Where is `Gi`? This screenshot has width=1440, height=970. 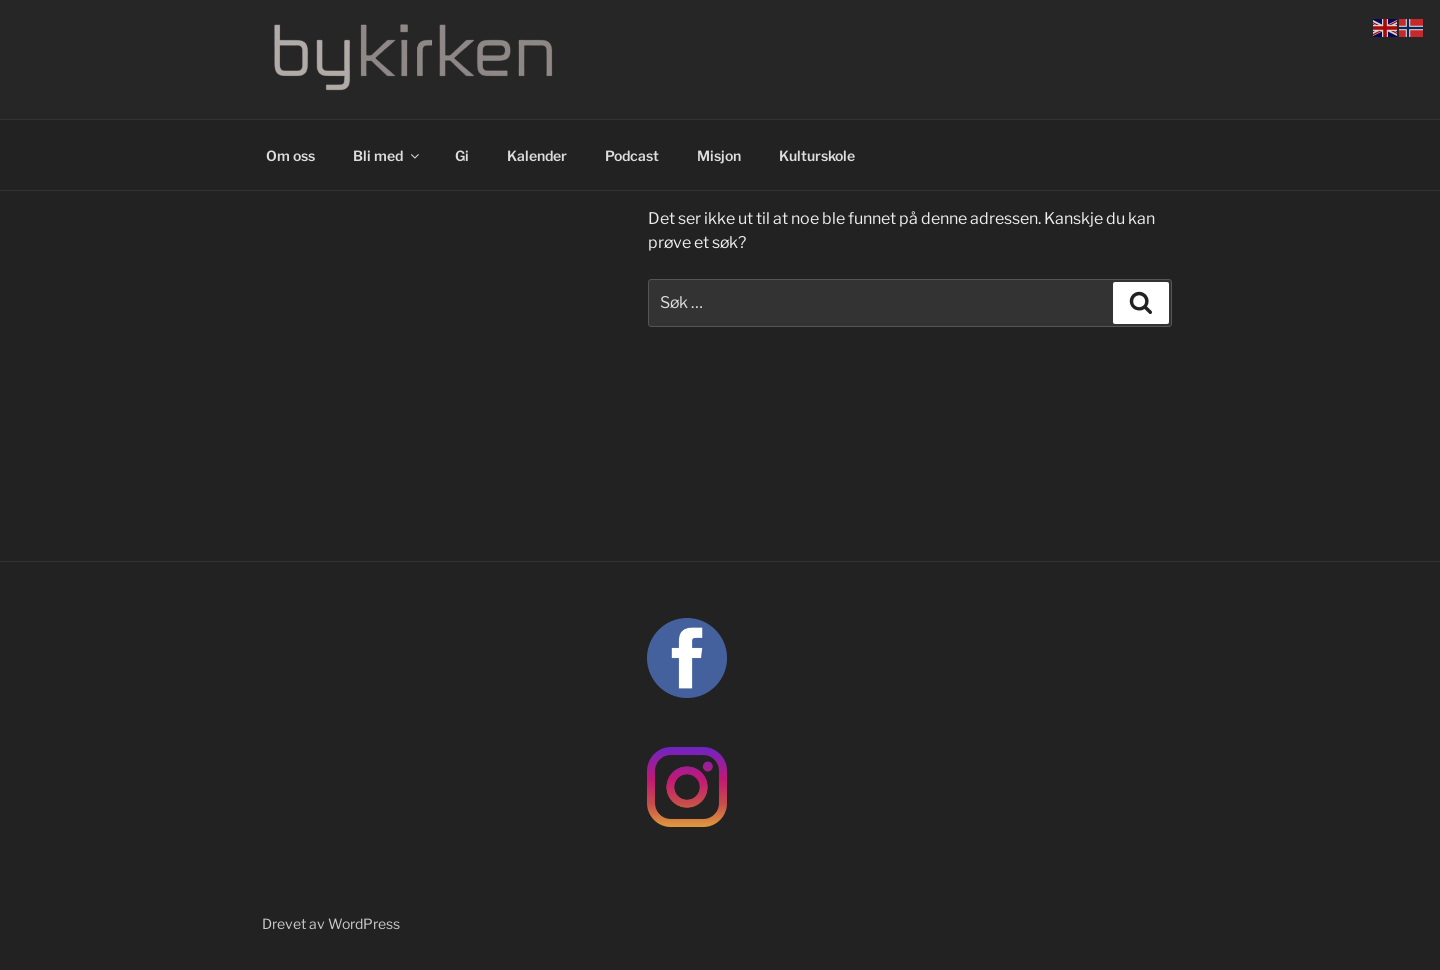 Gi is located at coordinates (462, 155).